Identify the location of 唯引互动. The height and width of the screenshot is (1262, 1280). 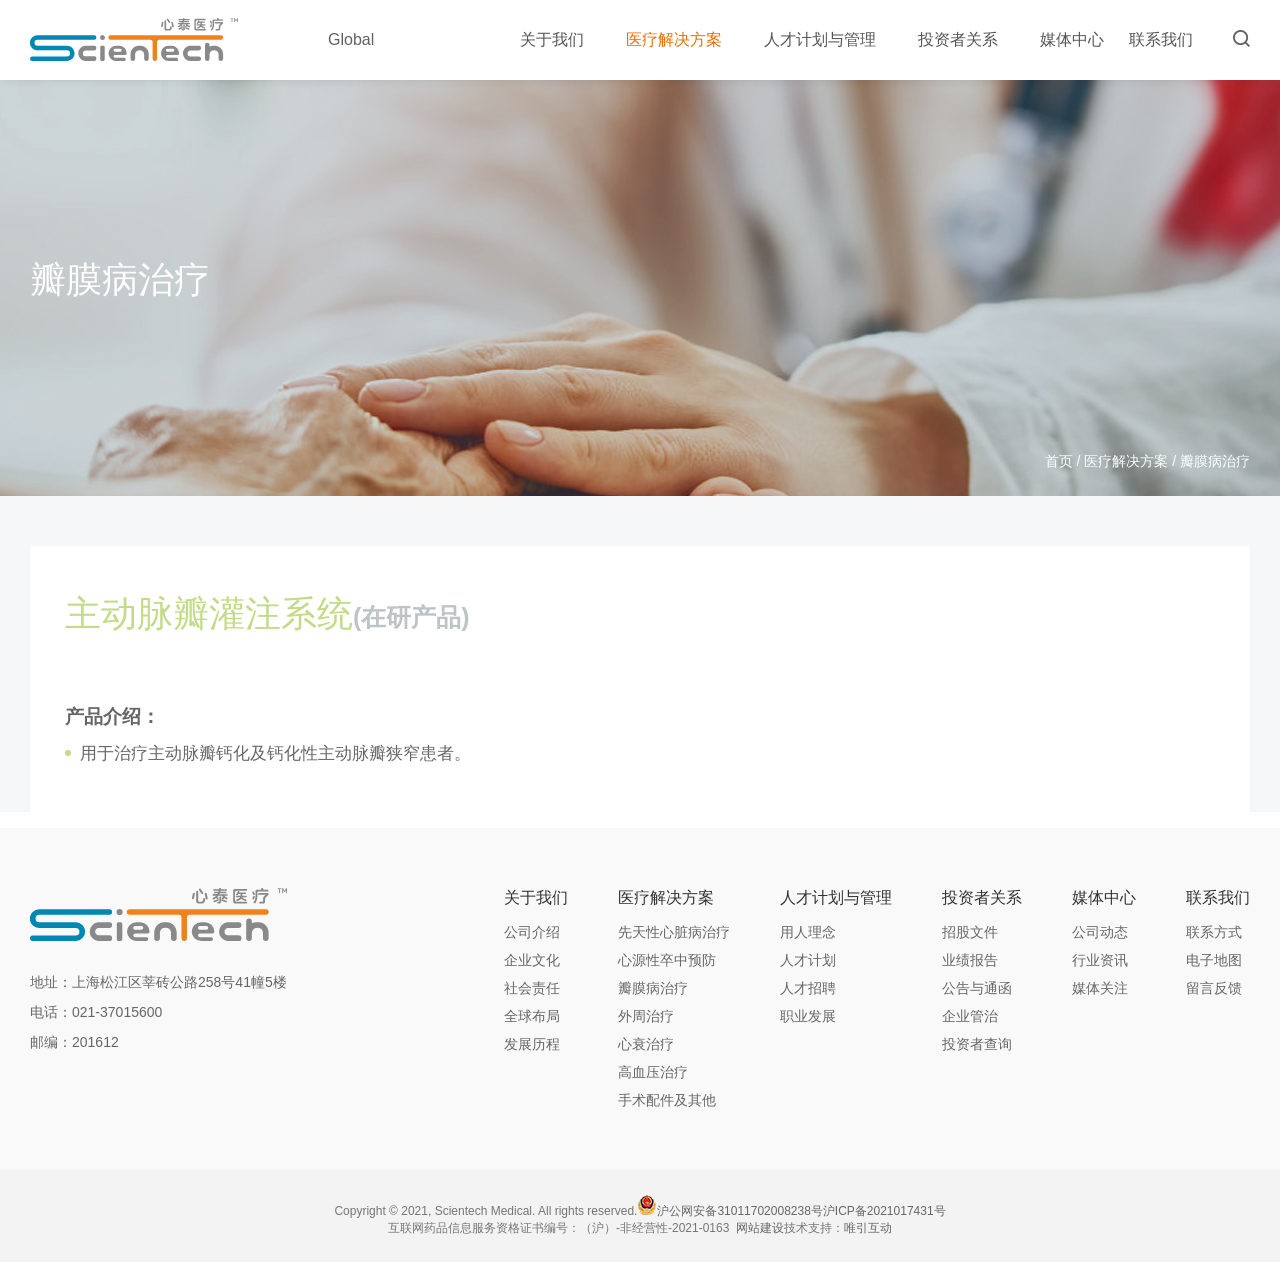
(868, 1228).